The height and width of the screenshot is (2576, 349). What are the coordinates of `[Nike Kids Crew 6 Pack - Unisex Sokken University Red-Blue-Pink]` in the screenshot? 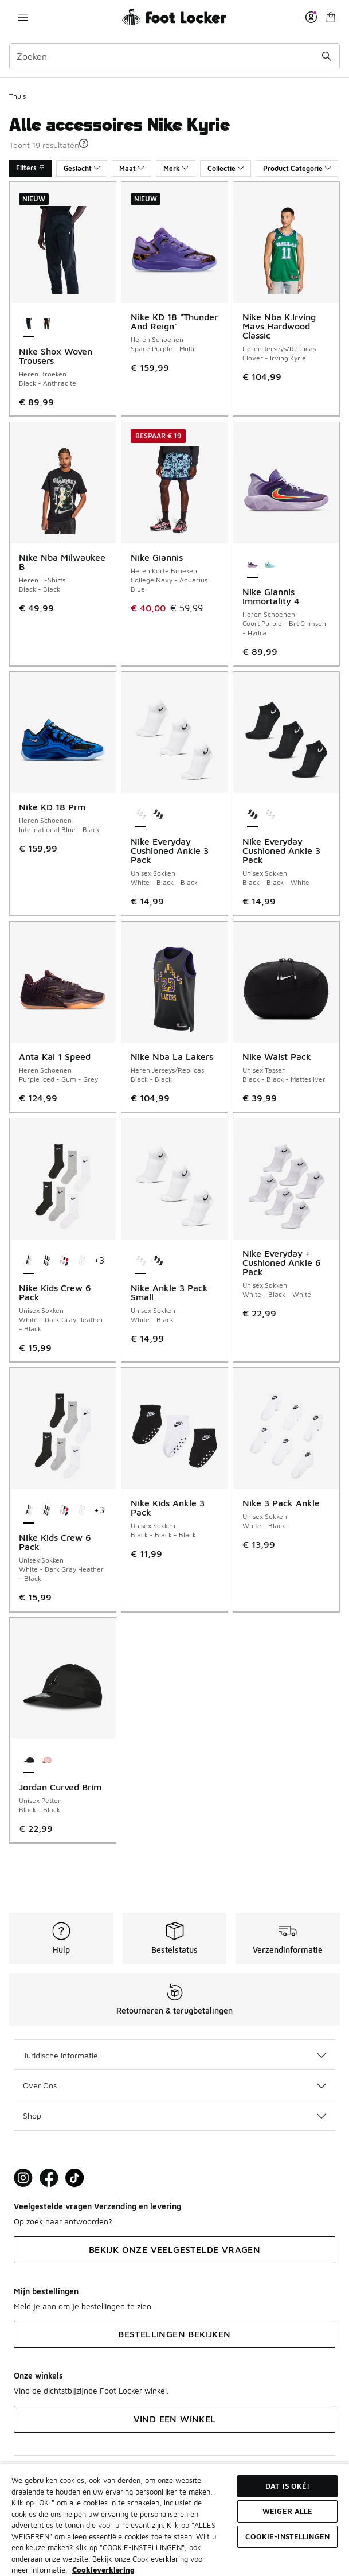 It's located at (63, 1261).